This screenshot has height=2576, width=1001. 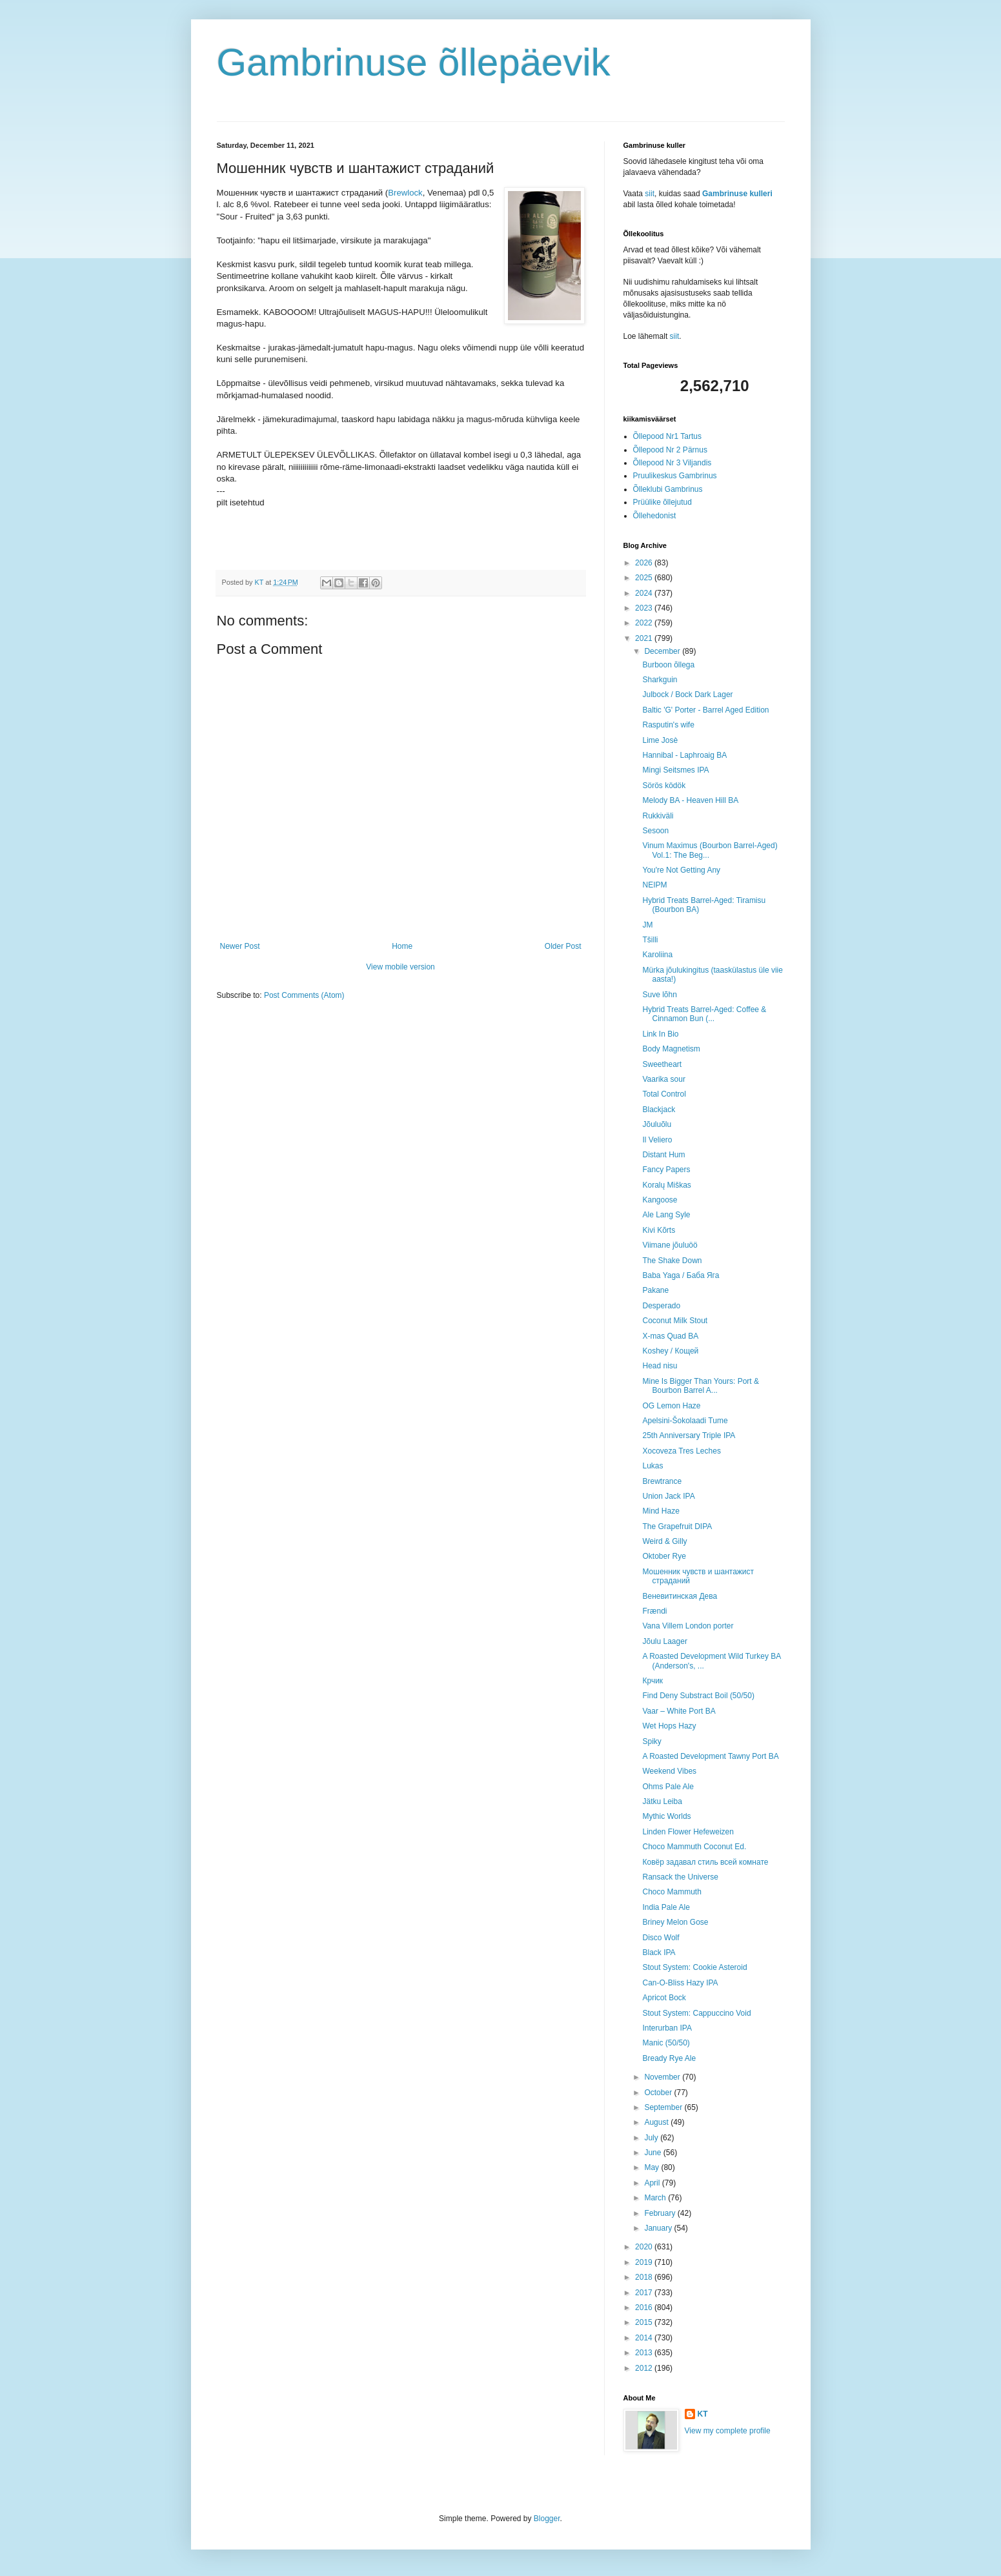 What do you see at coordinates (644, 2337) in the screenshot?
I see `2014` at bounding box center [644, 2337].